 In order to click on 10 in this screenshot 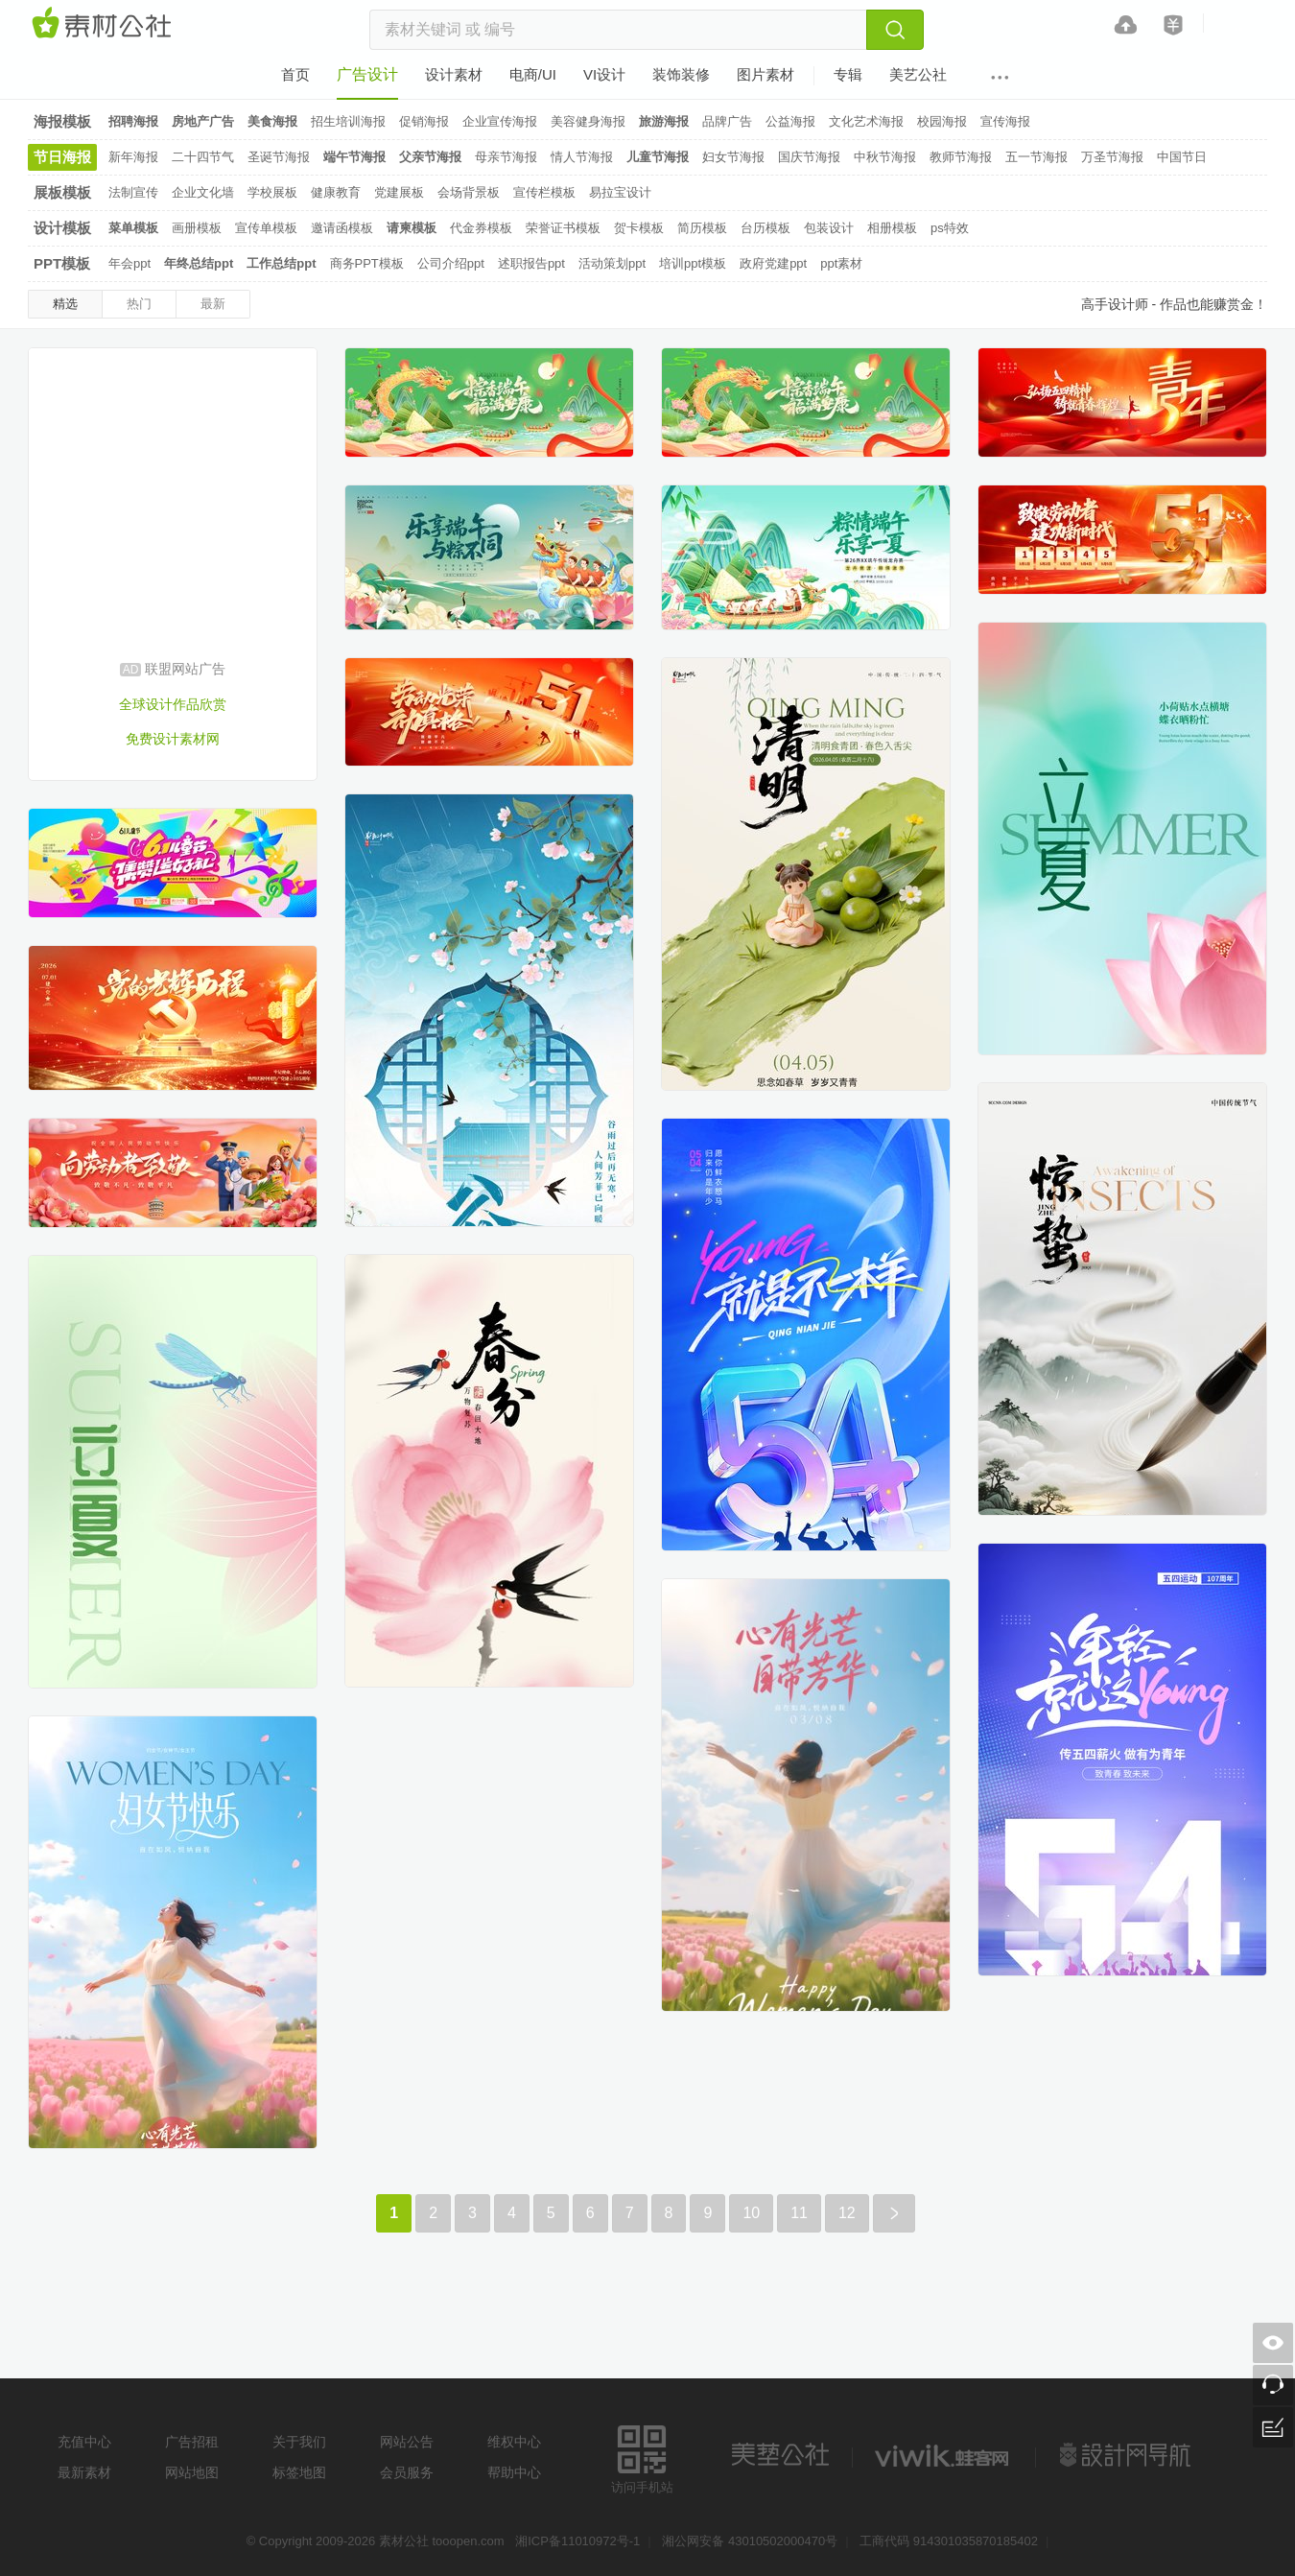, I will do `click(751, 2213)`.